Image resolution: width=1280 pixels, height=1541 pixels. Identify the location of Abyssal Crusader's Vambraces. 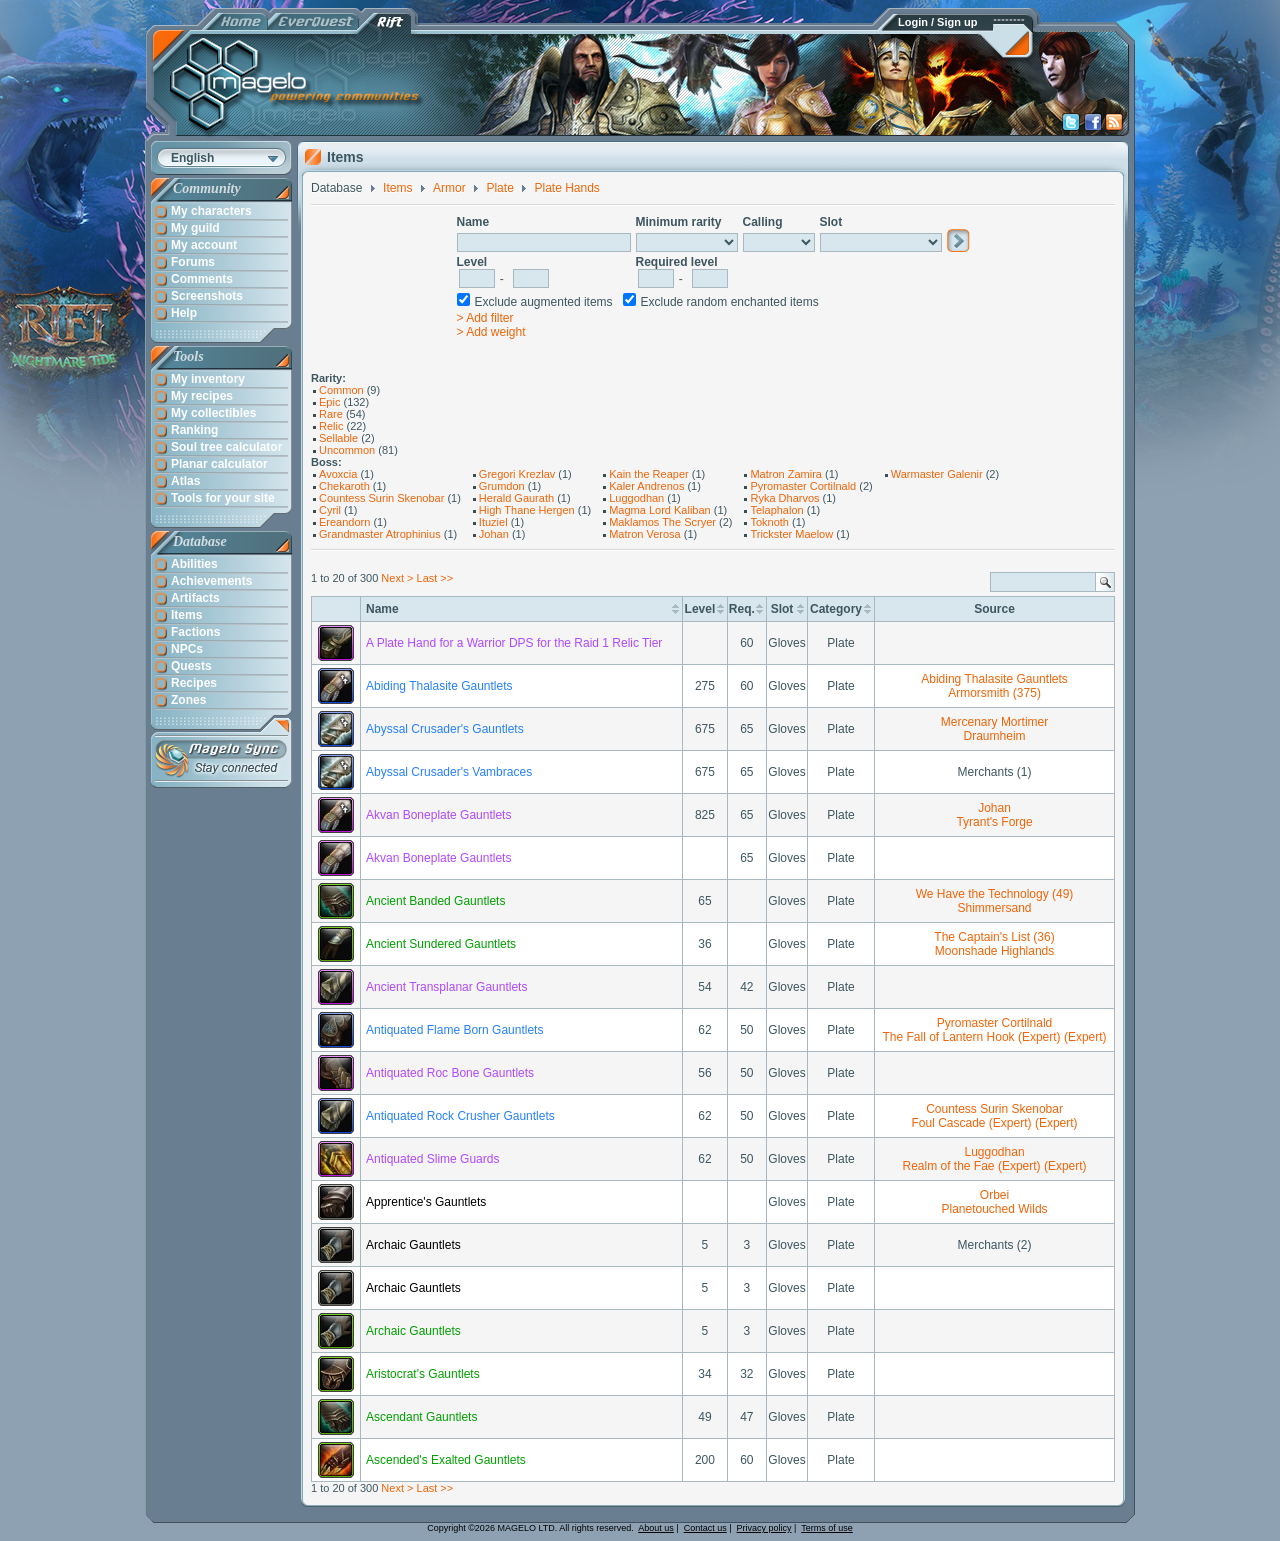
(449, 772).